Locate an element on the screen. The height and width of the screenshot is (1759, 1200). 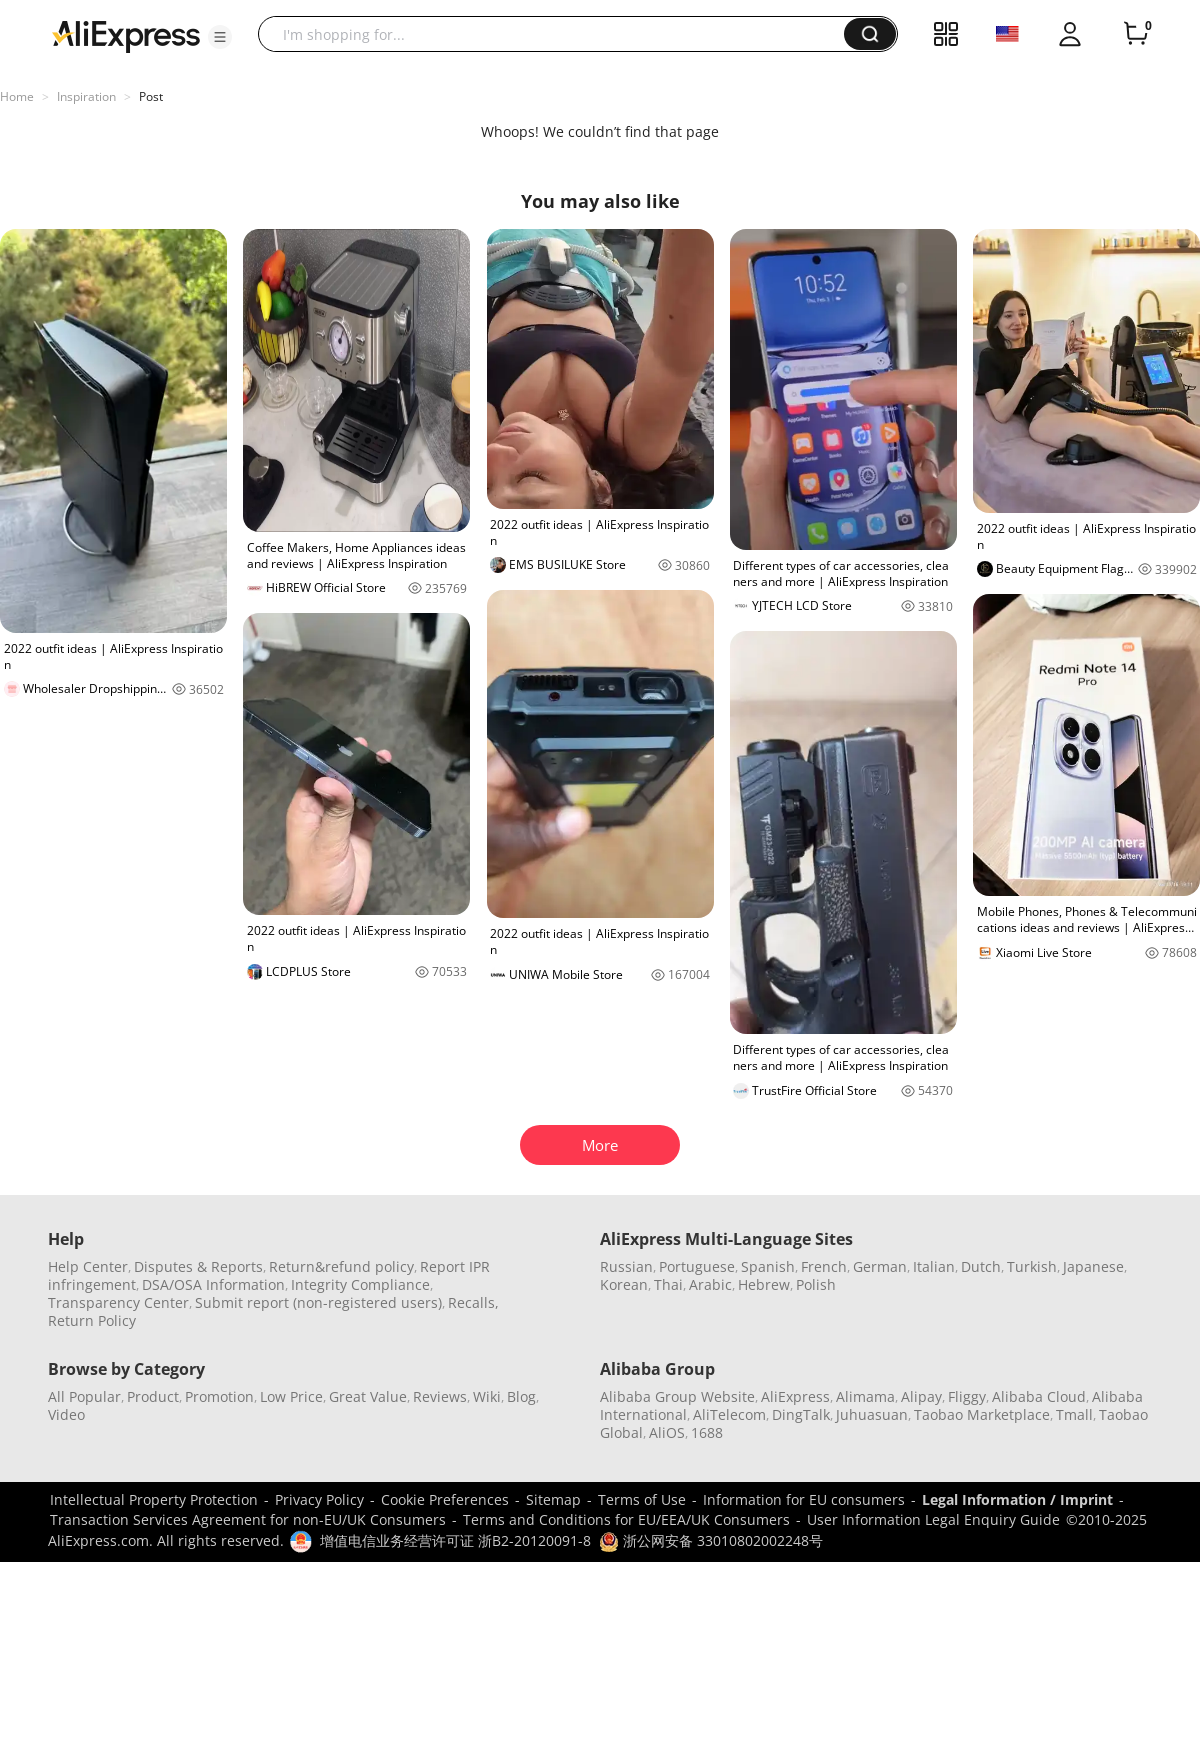
Alibaba Cloud is located at coordinates (1039, 1396).